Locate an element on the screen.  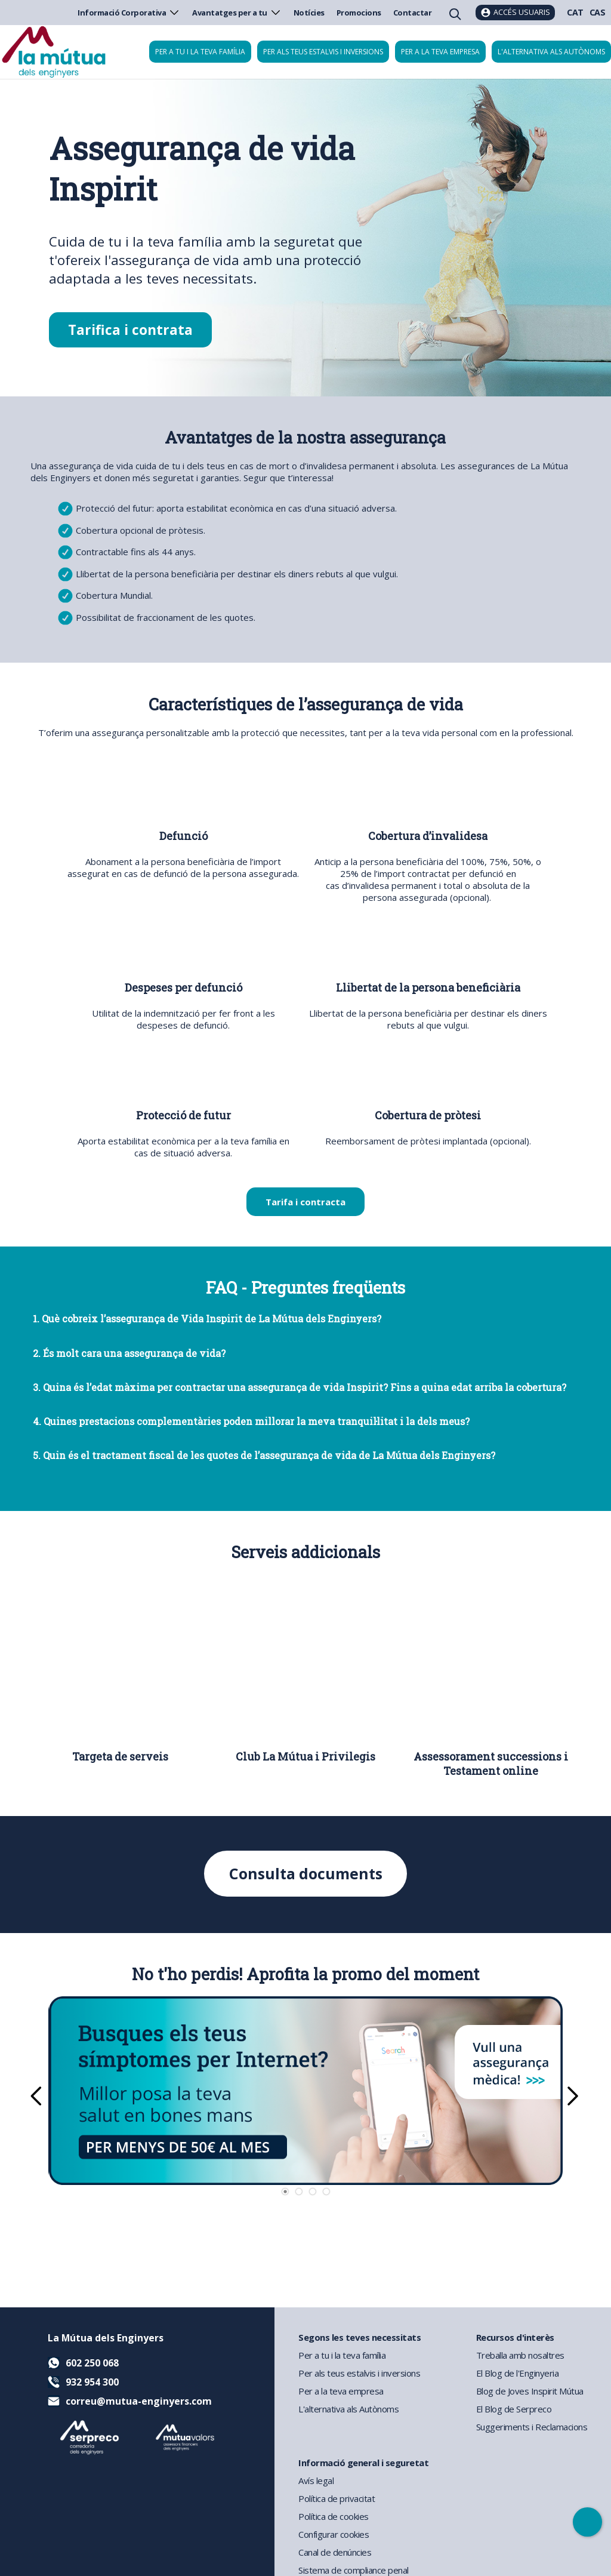
L'alternativa als autònoms is located at coordinates (551, 52).